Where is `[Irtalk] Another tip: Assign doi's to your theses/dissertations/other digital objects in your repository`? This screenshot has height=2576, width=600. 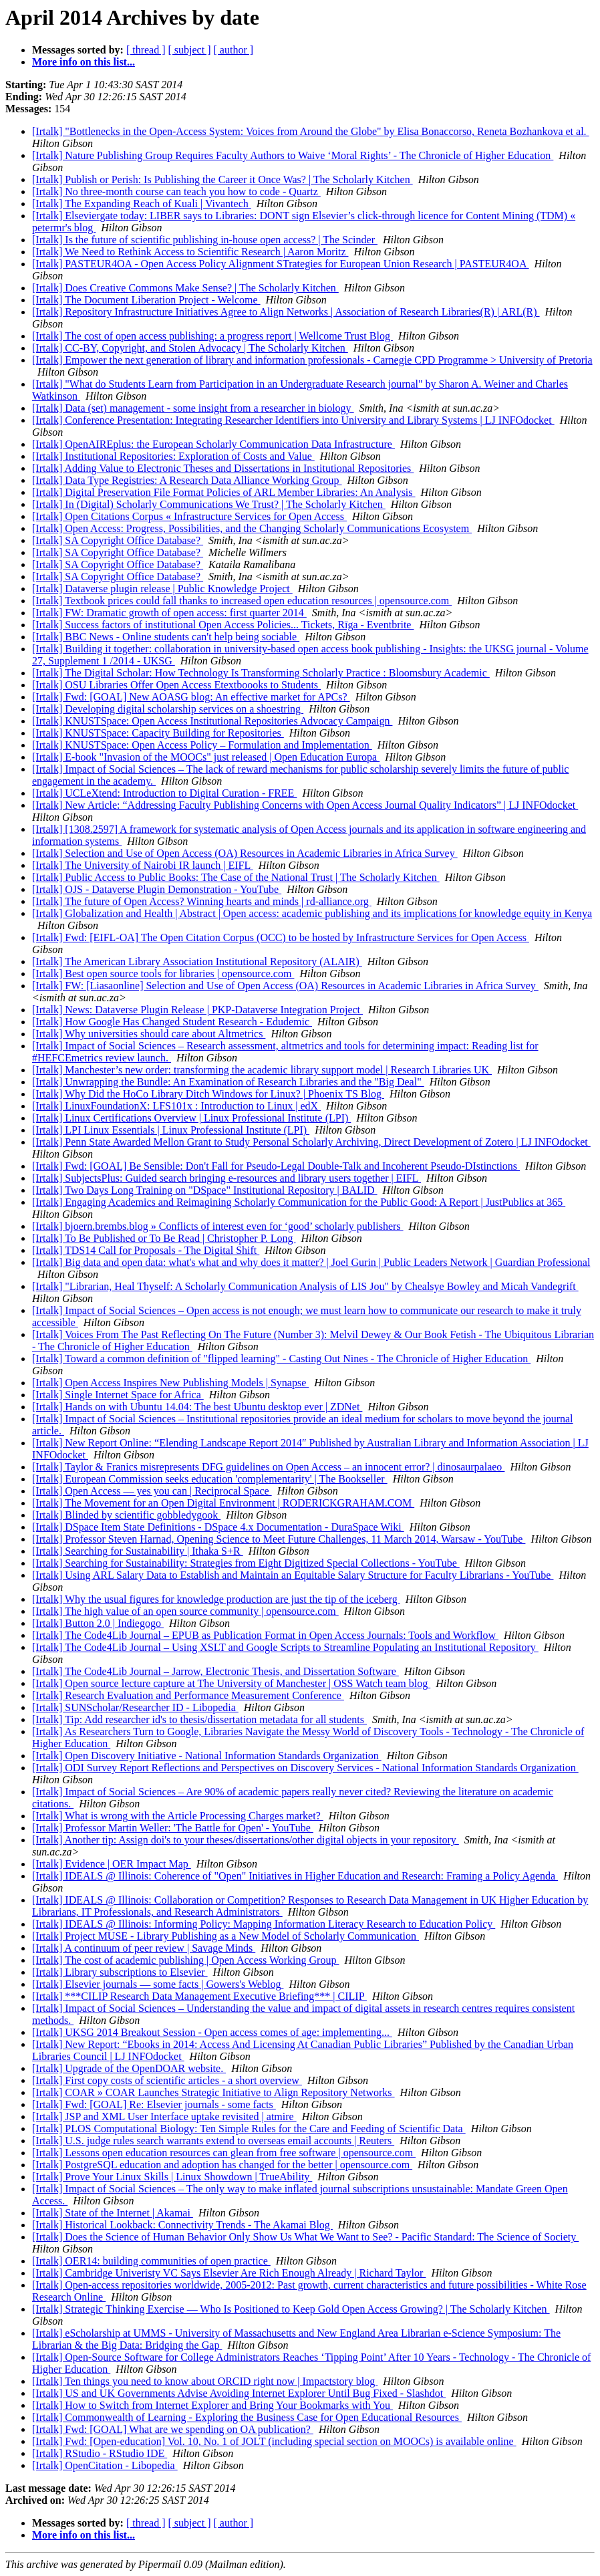 [Irtalk] Another tip: Assign doi's to your theses/dissertations/other digital objects in your repository is located at coordinates (245, 1839).